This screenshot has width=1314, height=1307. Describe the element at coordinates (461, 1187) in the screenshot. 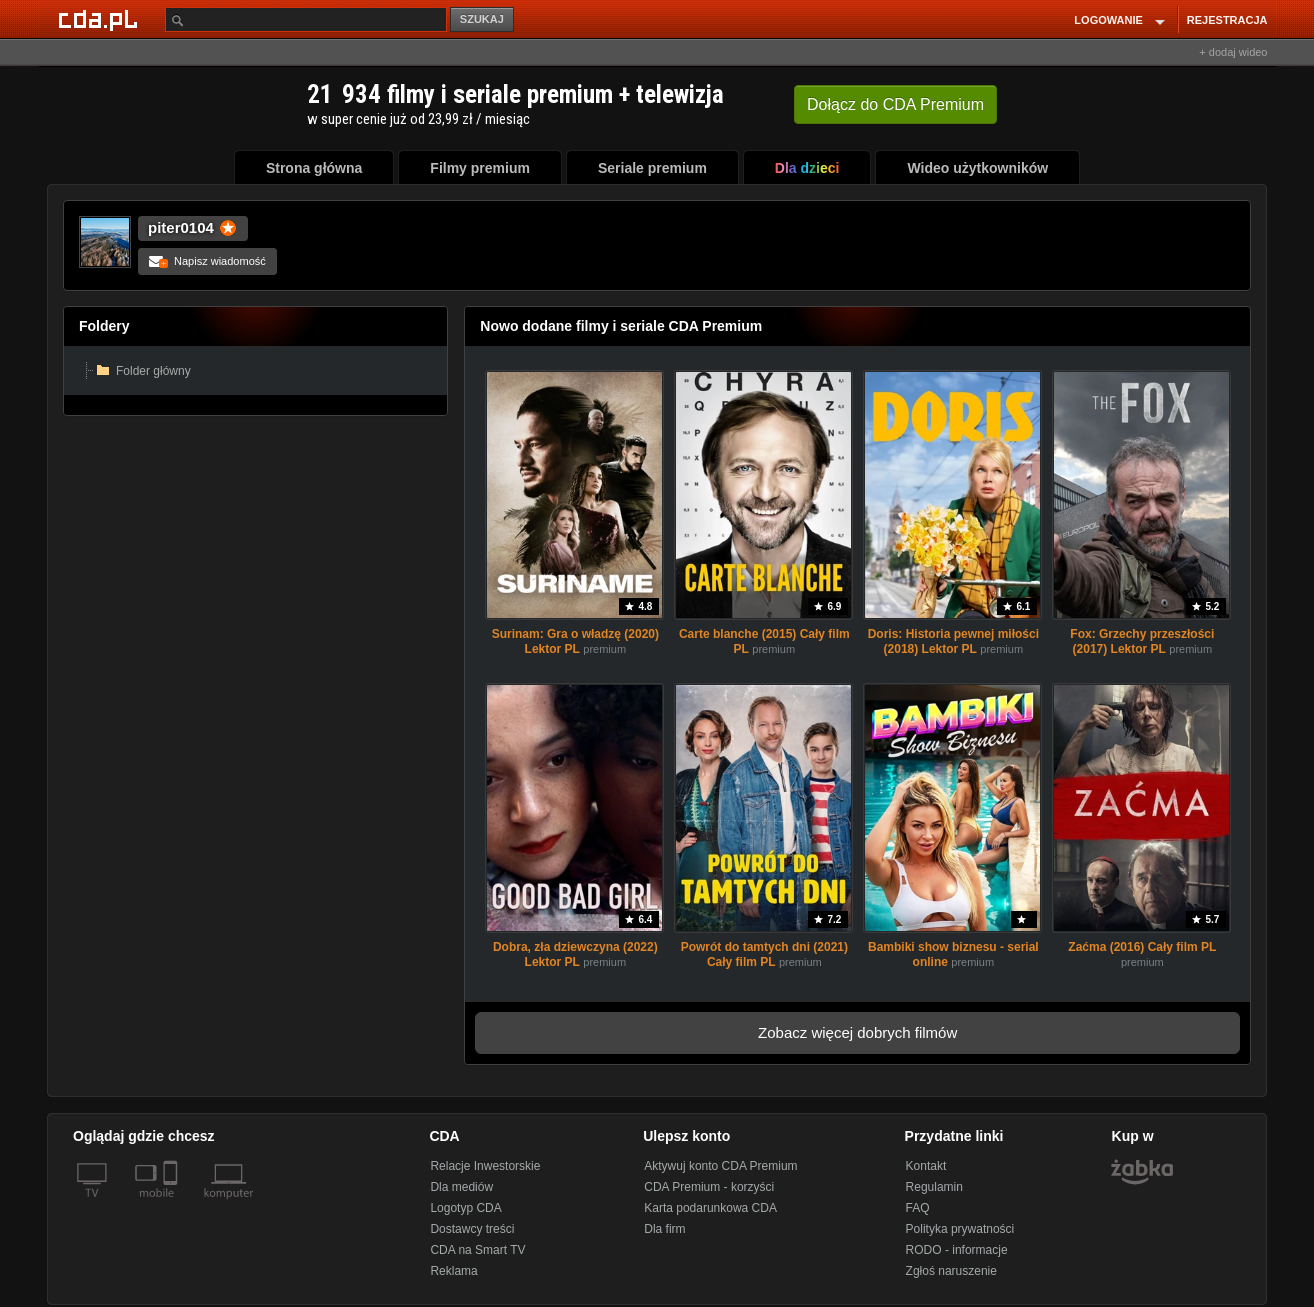

I see `Dla mediów` at that location.